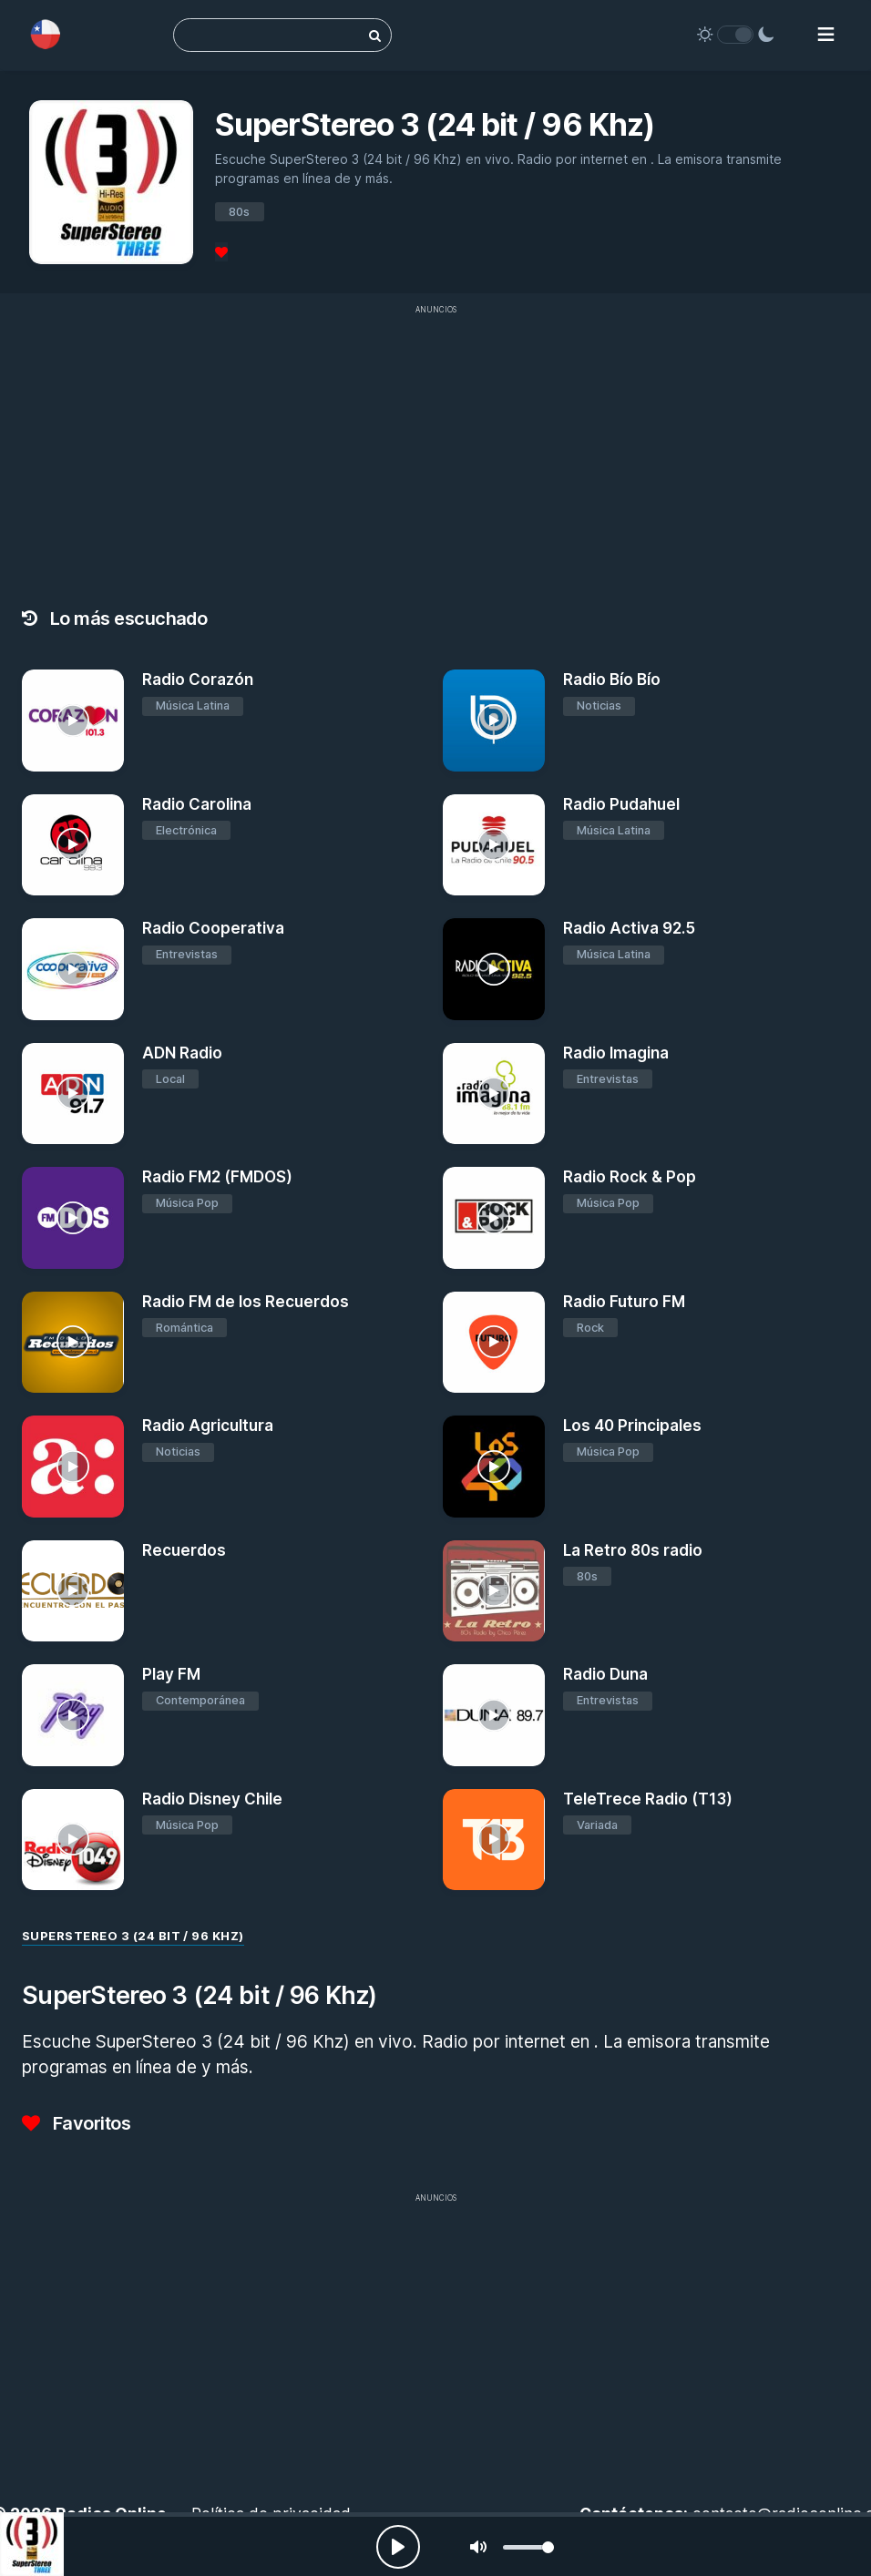  Describe the element at coordinates (171, 1674) in the screenshot. I see `Play FM` at that location.